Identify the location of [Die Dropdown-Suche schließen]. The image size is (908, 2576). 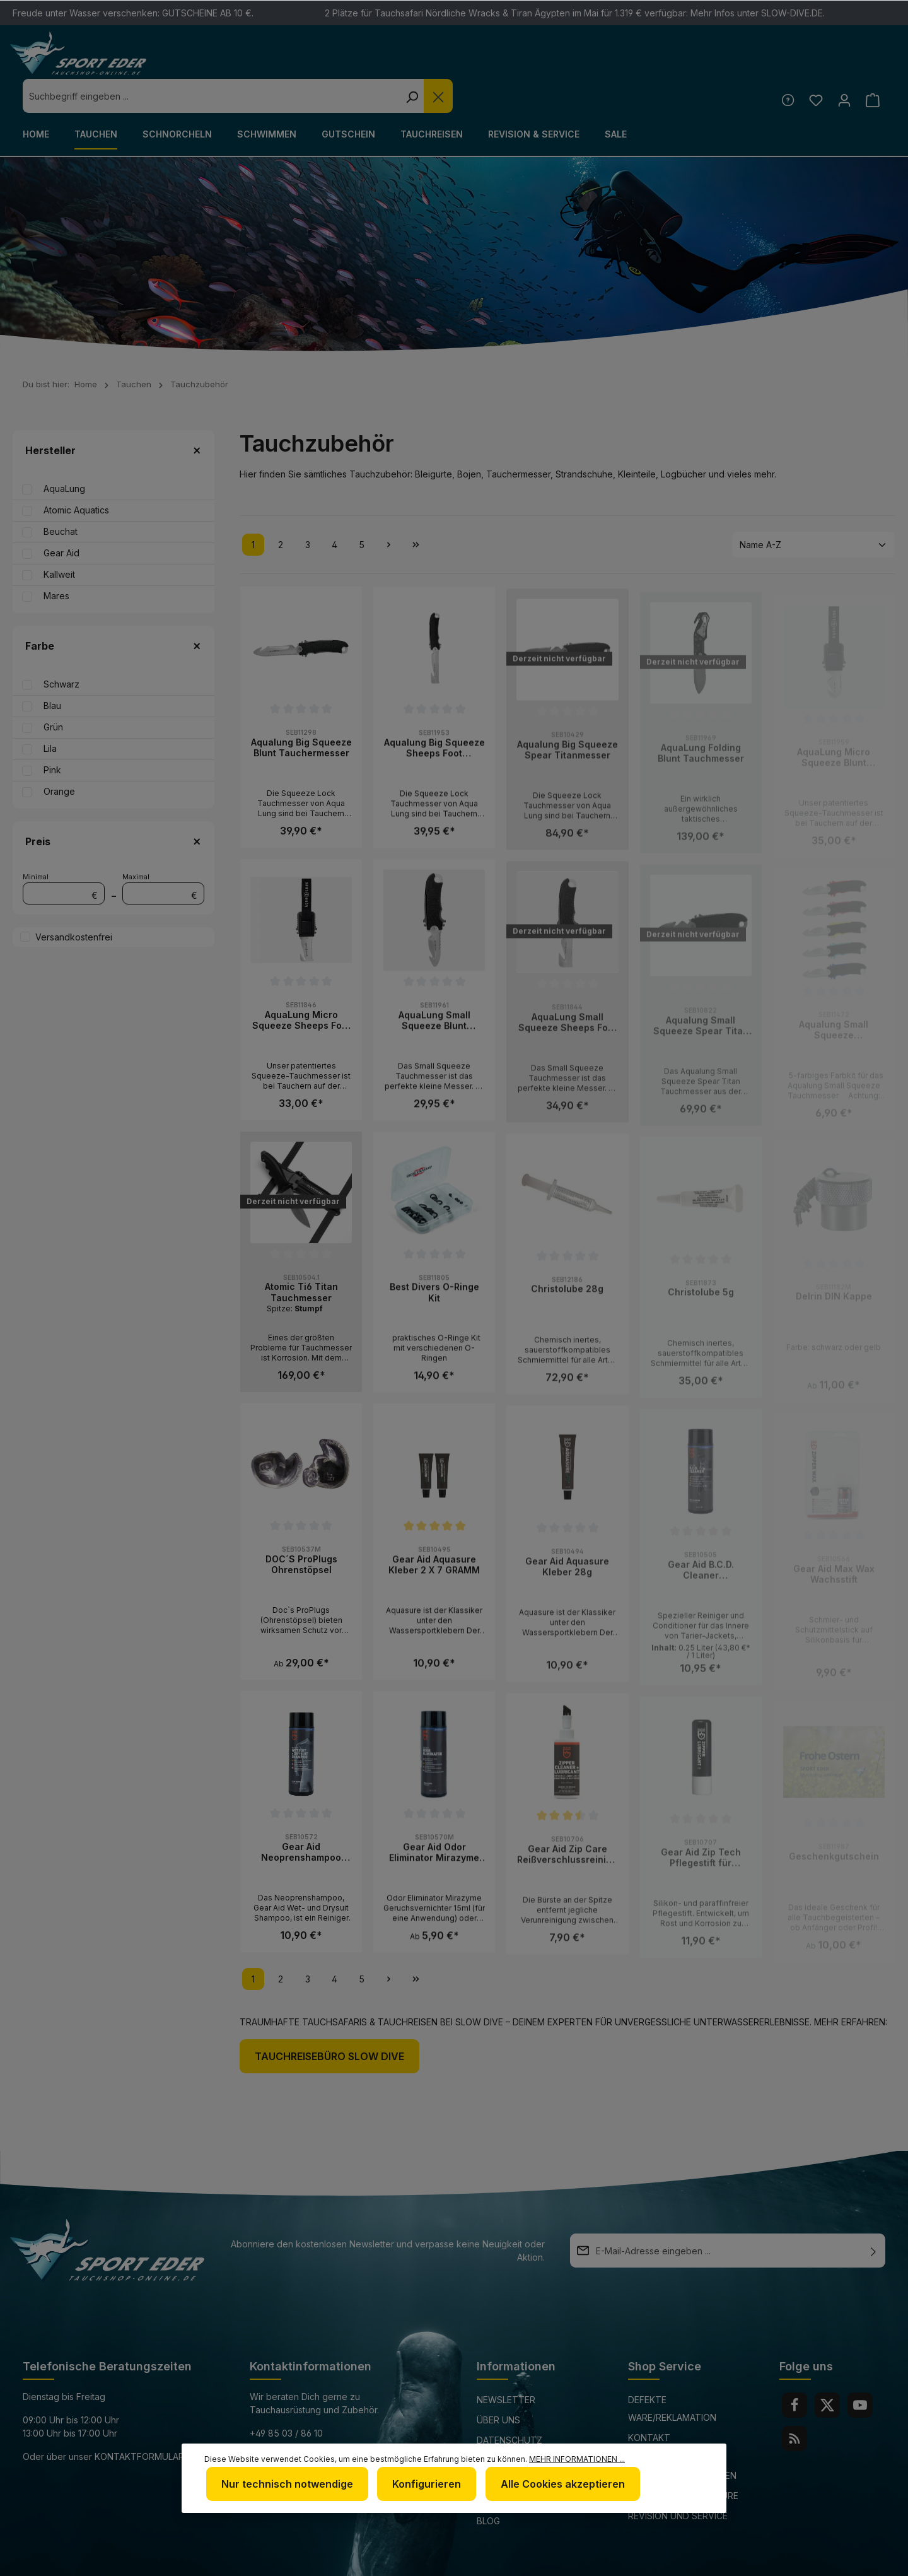
(654, 62).